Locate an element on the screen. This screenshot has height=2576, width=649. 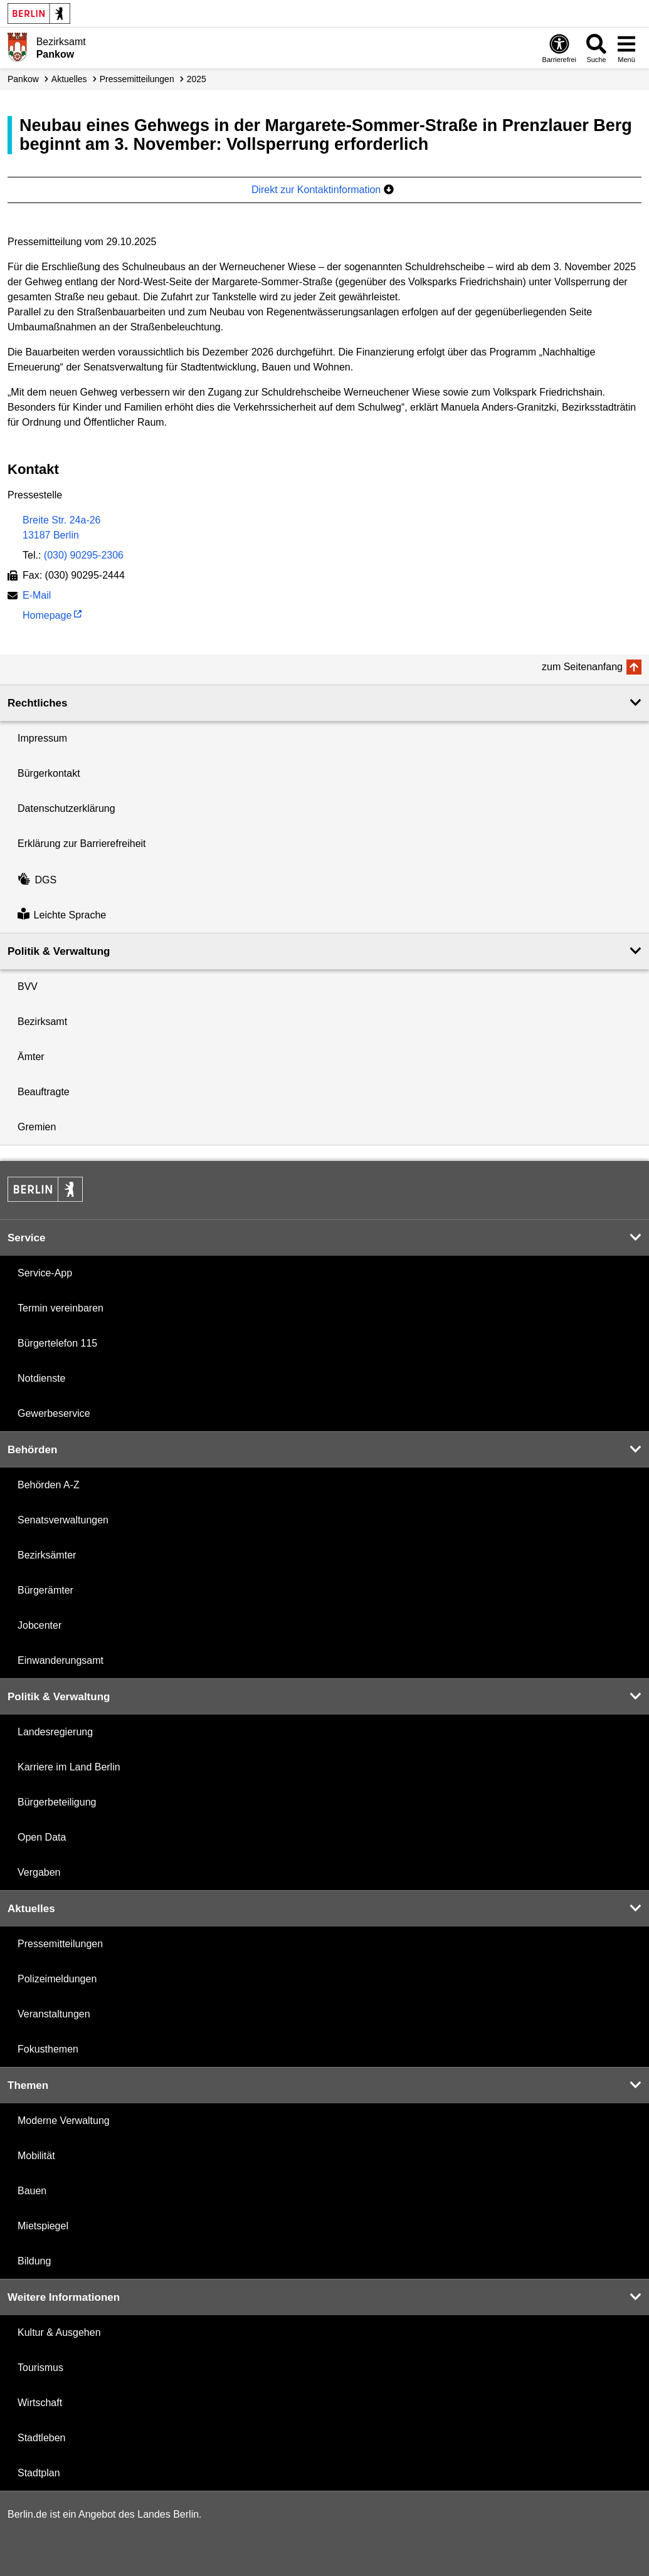
Karriere im Land Berlin is located at coordinates (69, 1767).